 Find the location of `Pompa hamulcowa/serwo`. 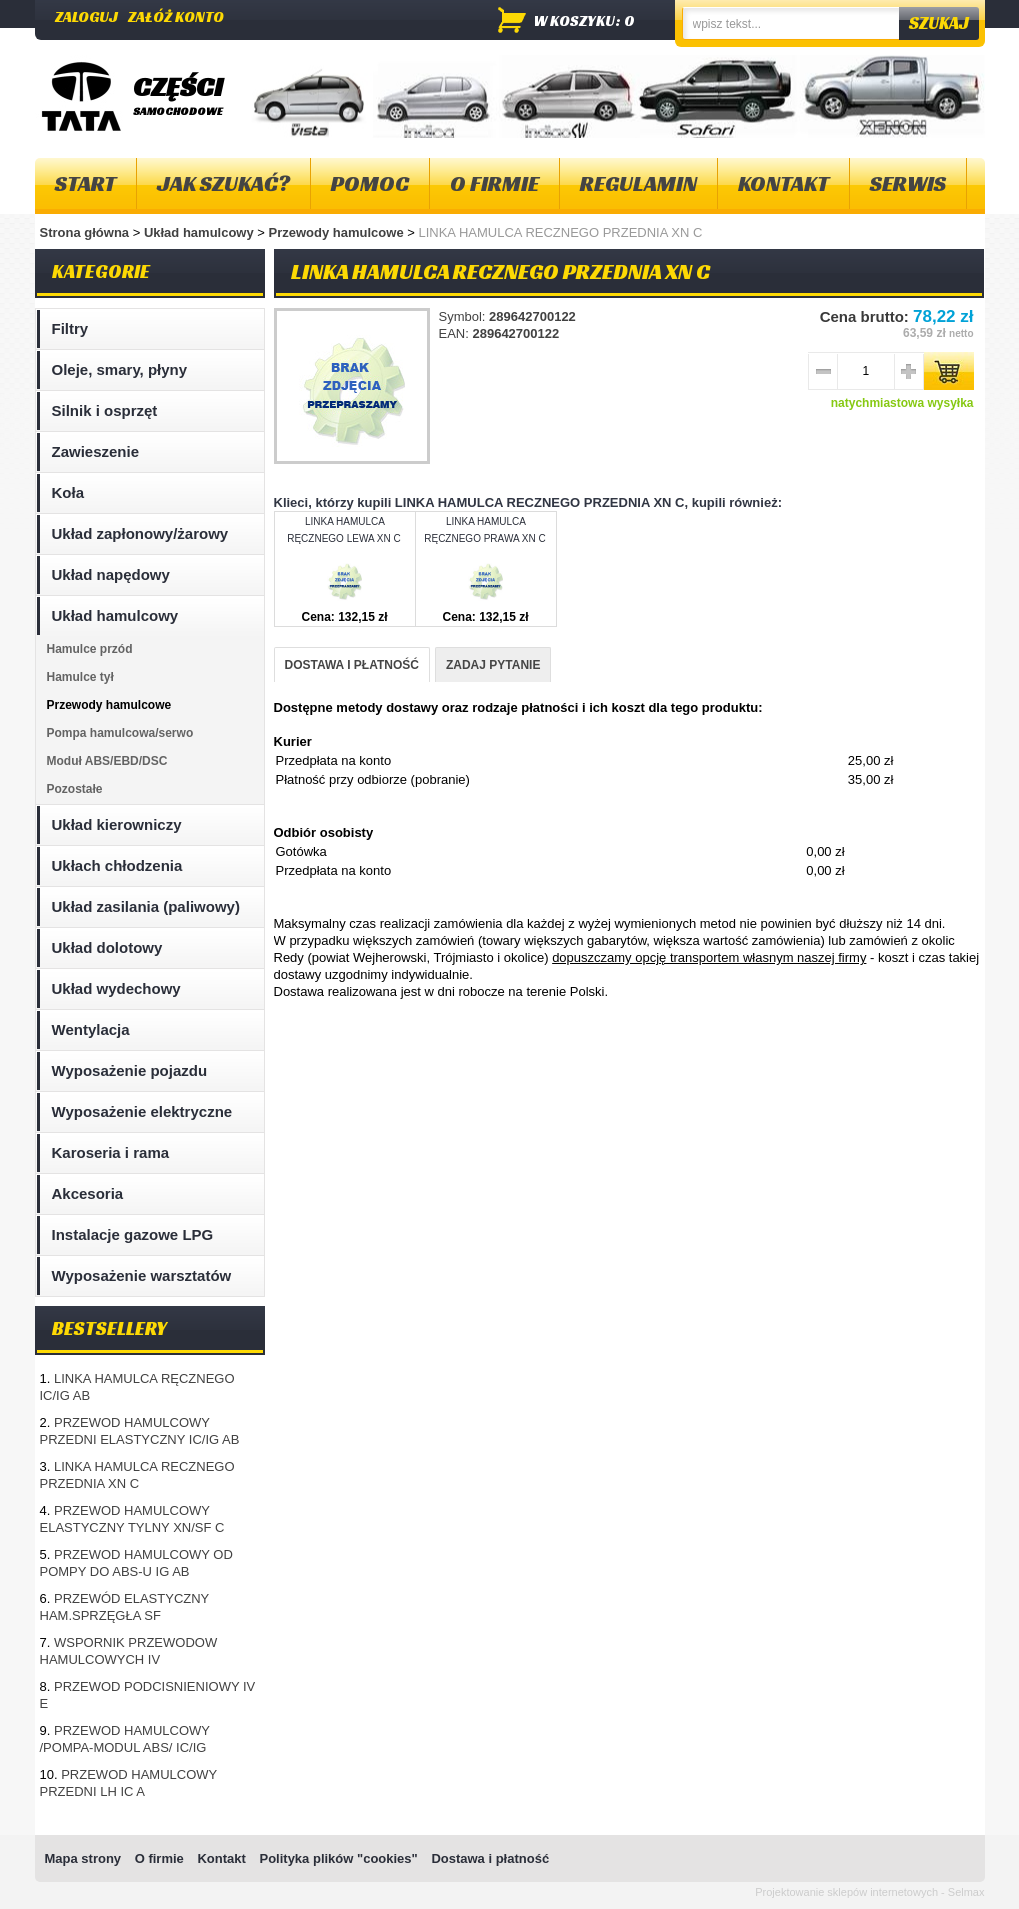

Pompa hamulcowa/serwo is located at coordinates (120, 733).